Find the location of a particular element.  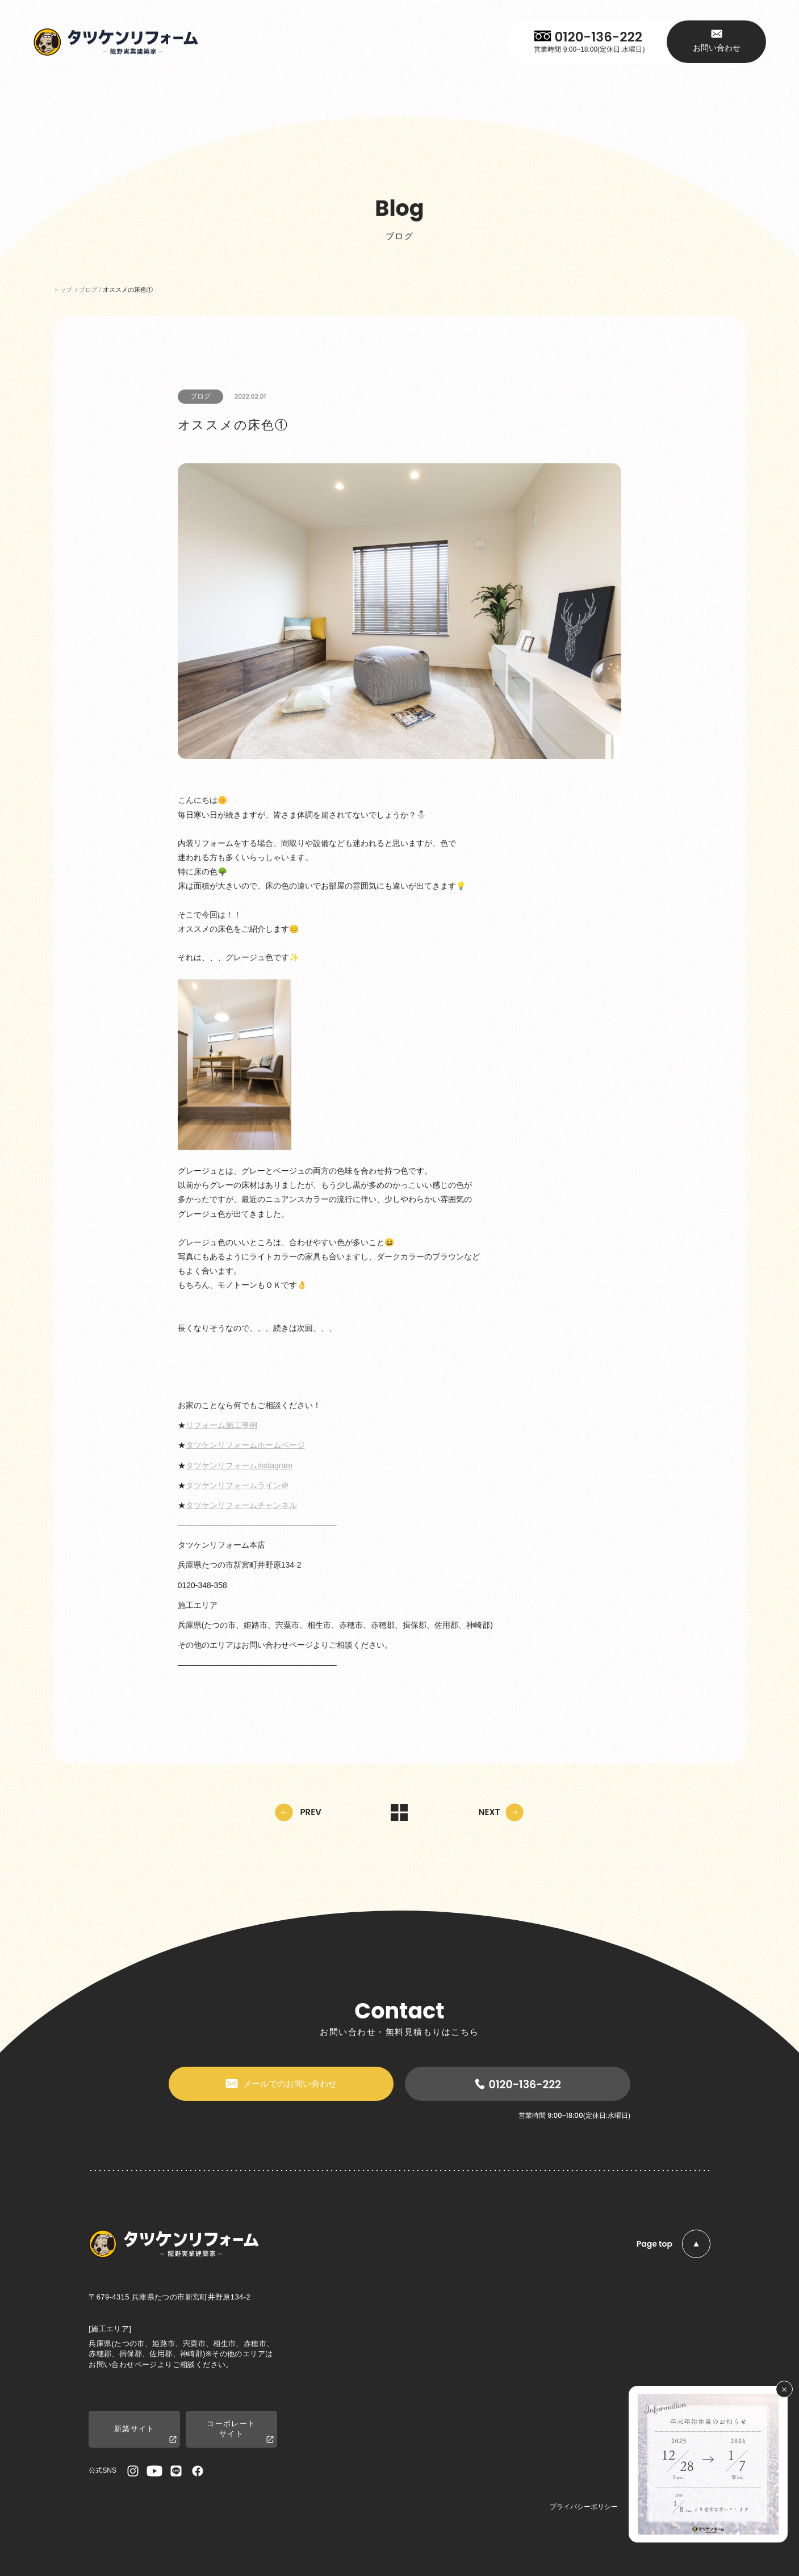

リフォーム施工事例 is located at coordinates (221, 1425).